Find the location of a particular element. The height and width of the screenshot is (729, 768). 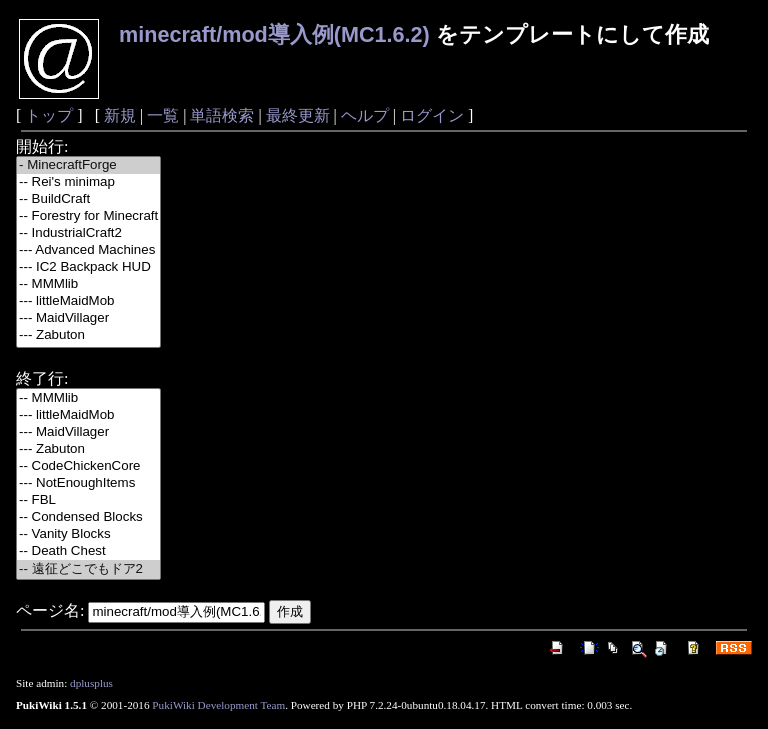

--- Advanced Machines is located at coordinates (88, 250).